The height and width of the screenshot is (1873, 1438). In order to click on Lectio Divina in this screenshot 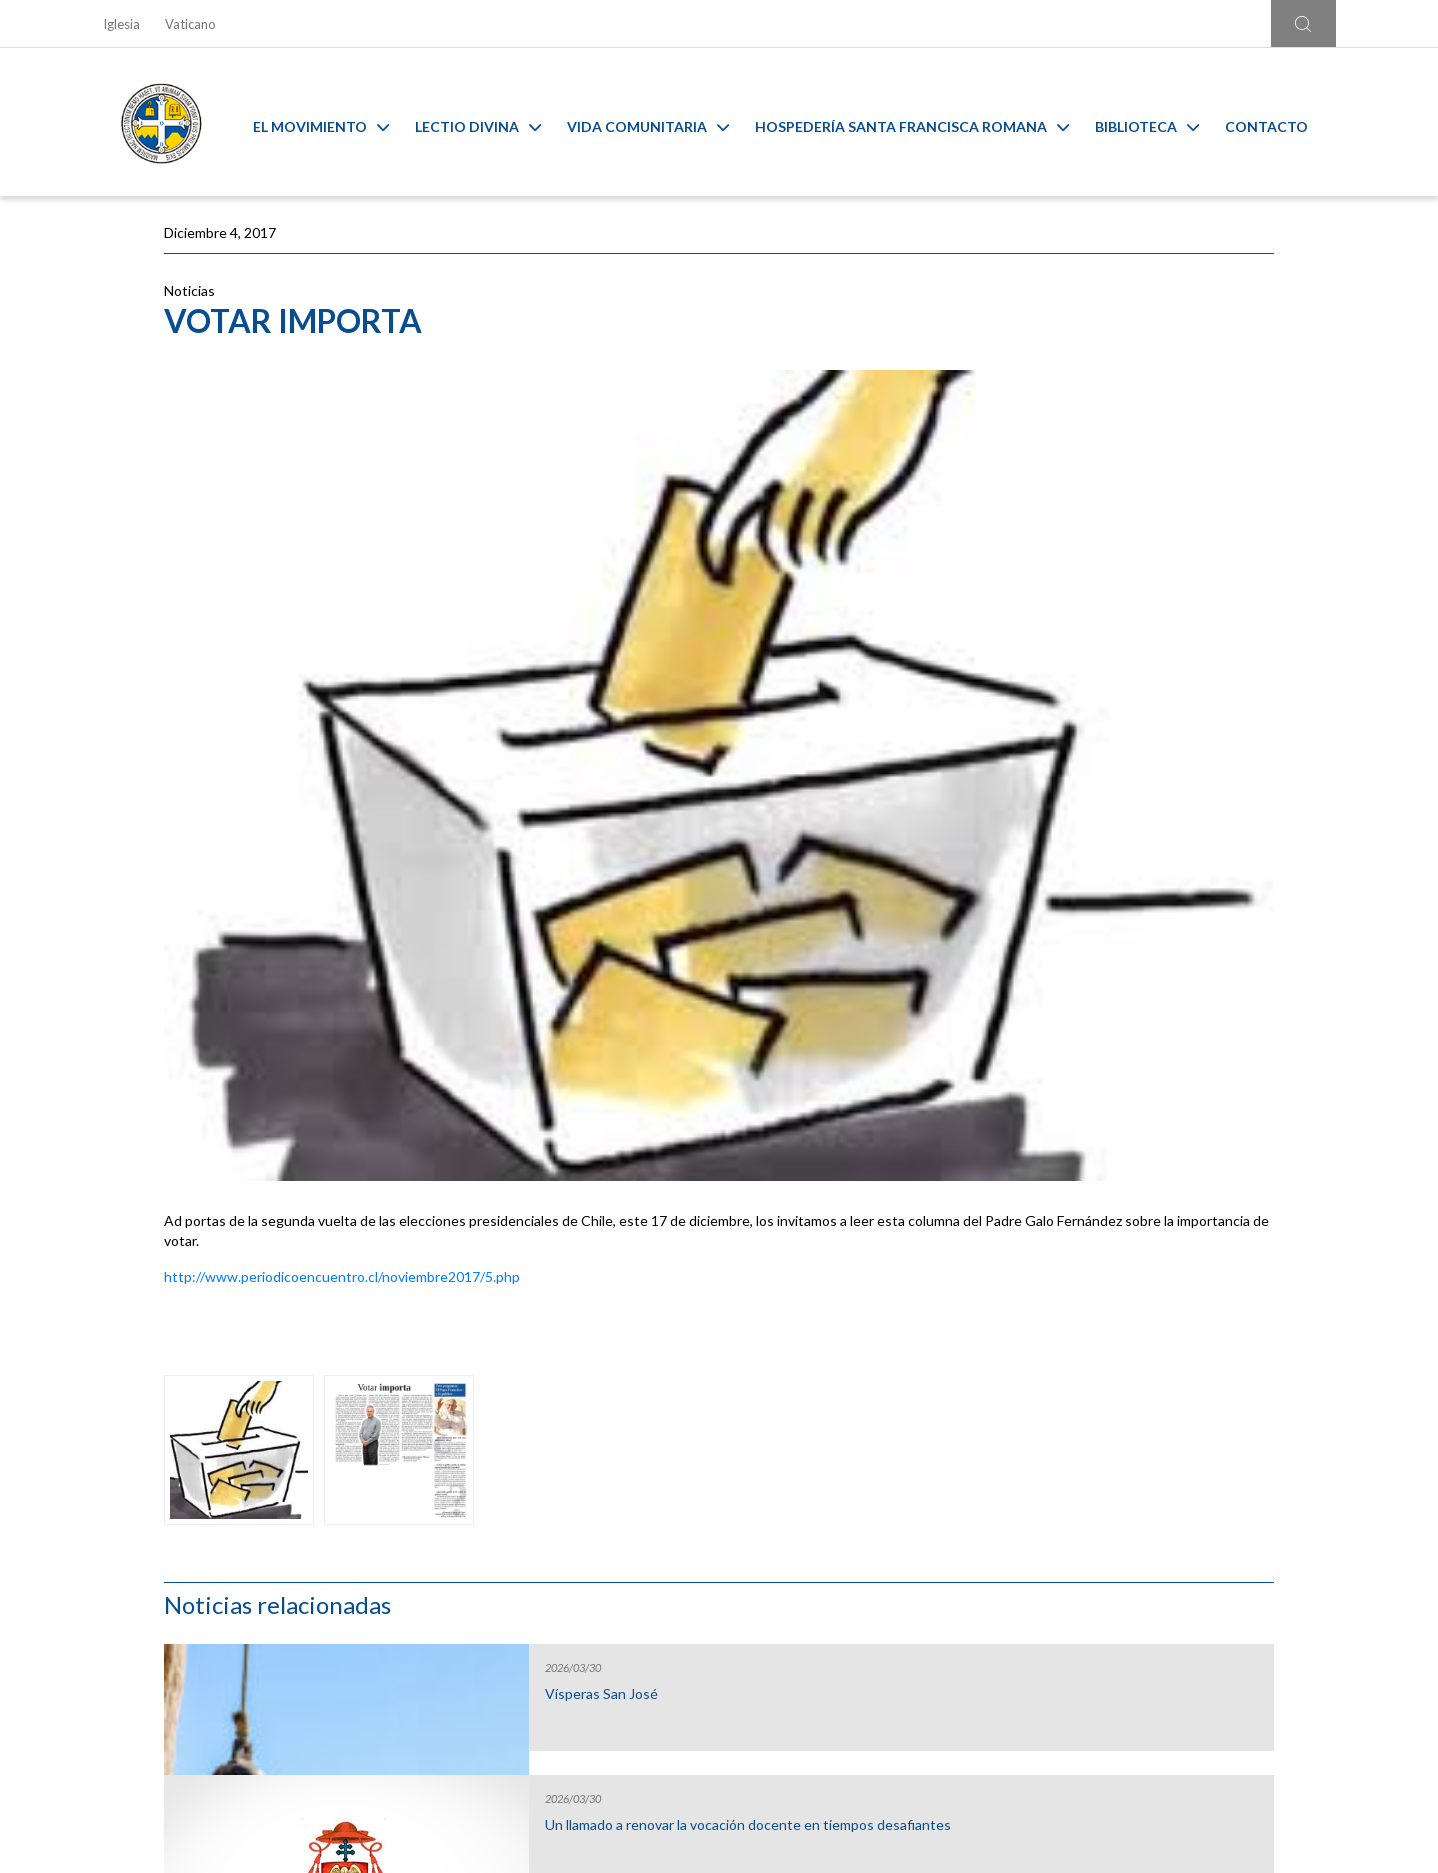, I will do `click(493, 122)`.